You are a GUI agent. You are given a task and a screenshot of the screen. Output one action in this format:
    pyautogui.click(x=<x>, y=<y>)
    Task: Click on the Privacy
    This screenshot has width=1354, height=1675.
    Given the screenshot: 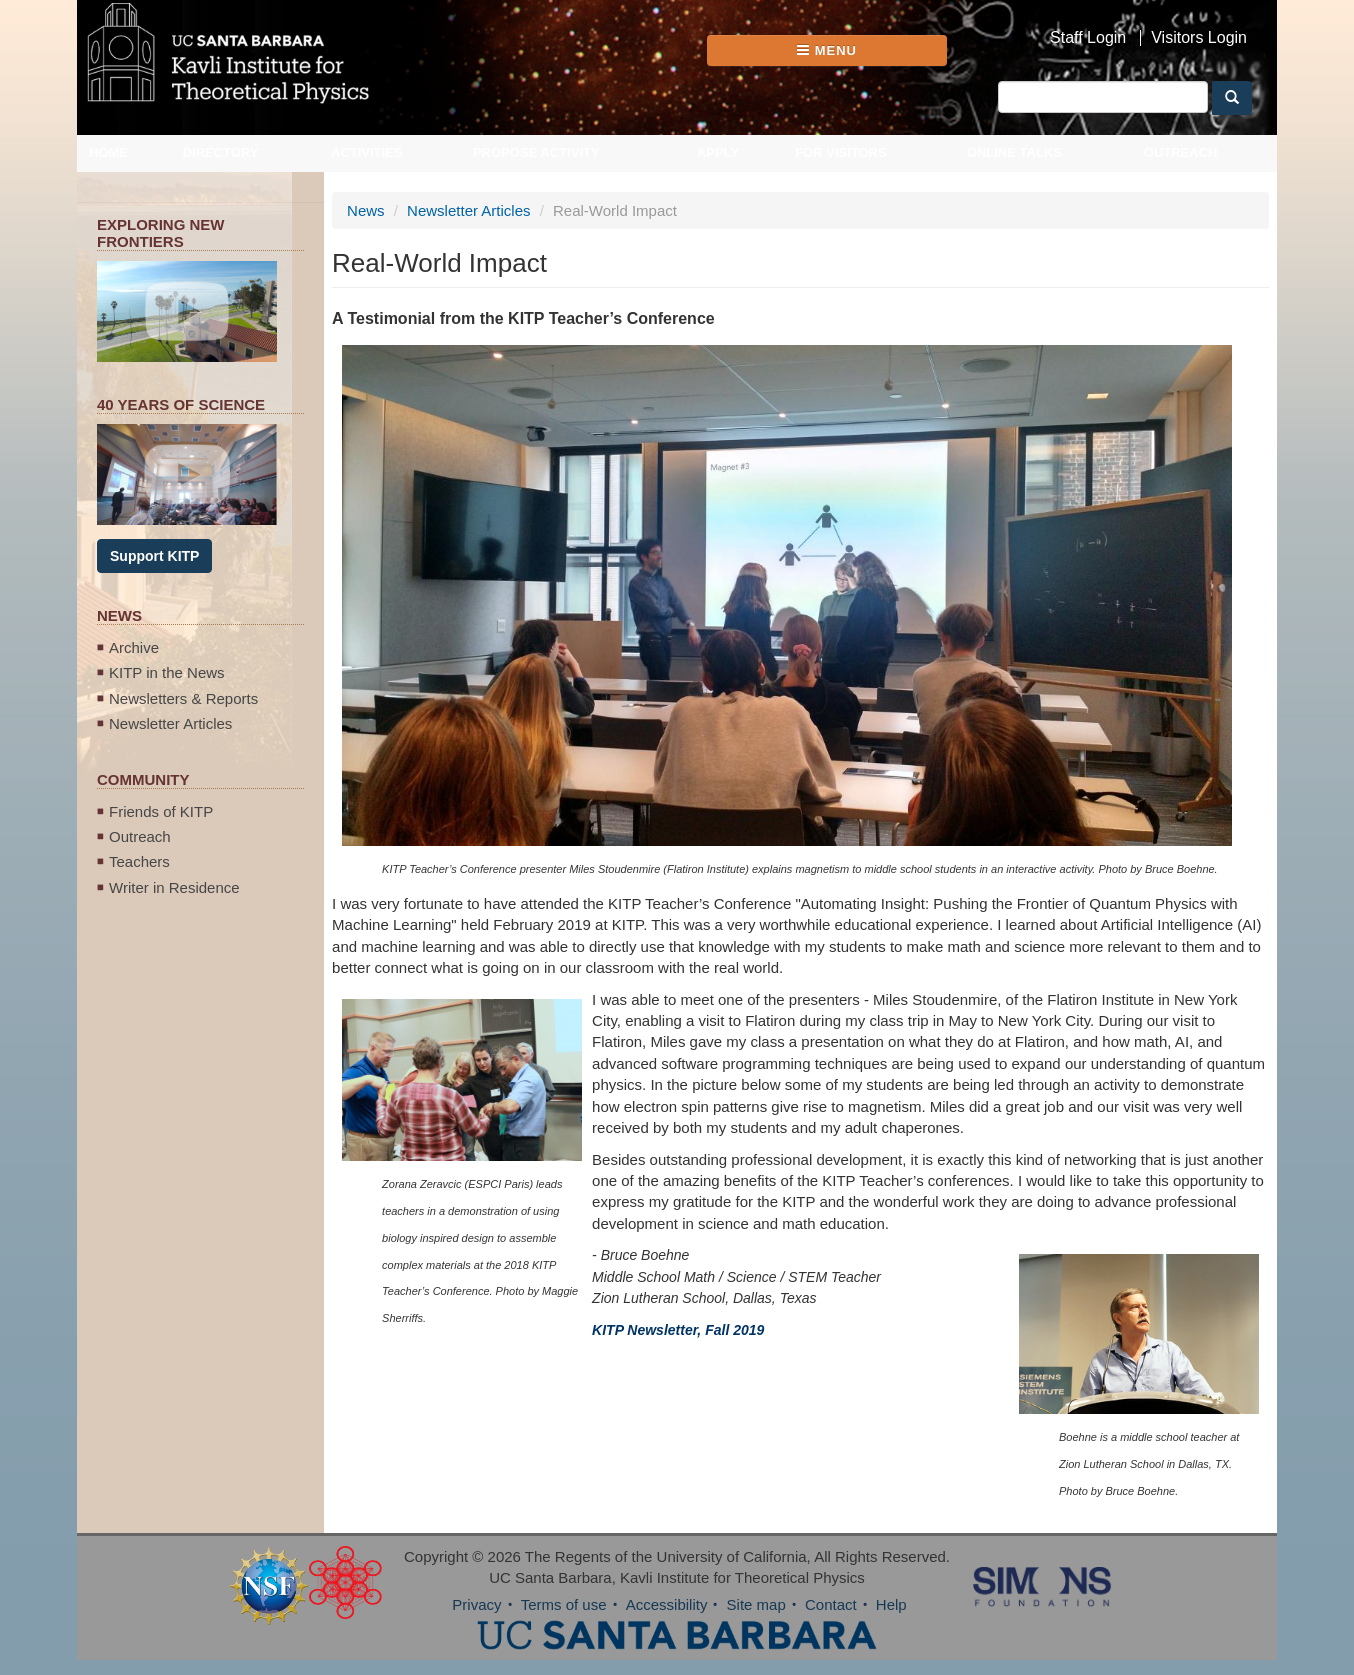 What is the action you would take?
    pyautogui.click(x=476, y=1604)
    